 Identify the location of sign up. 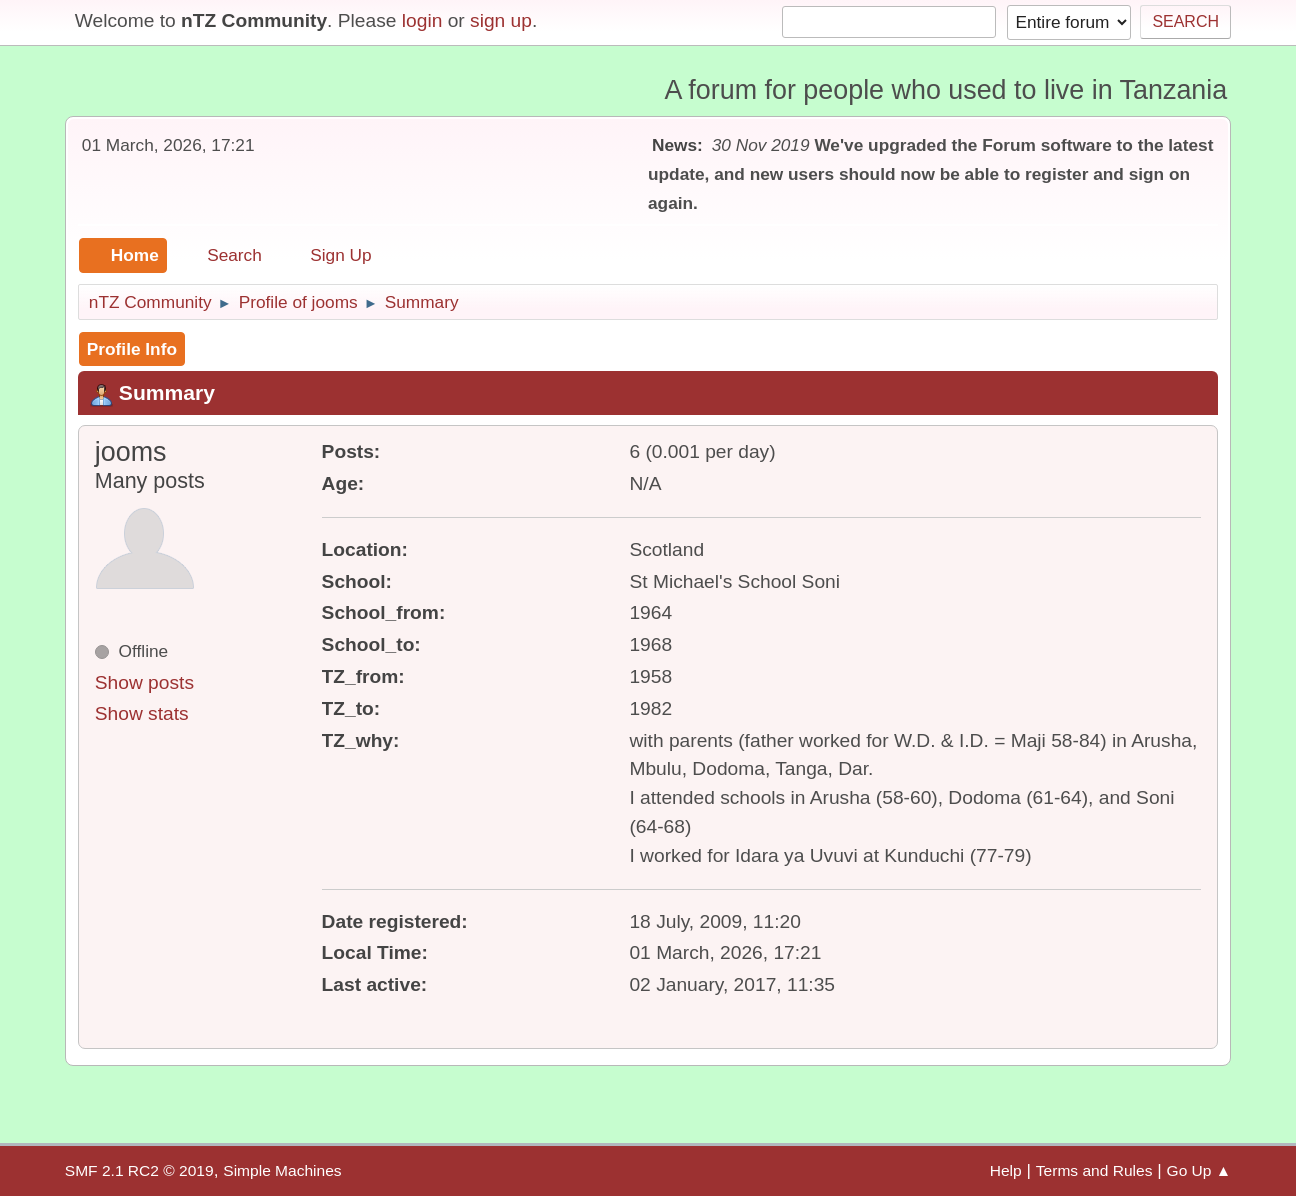
(501, 20).